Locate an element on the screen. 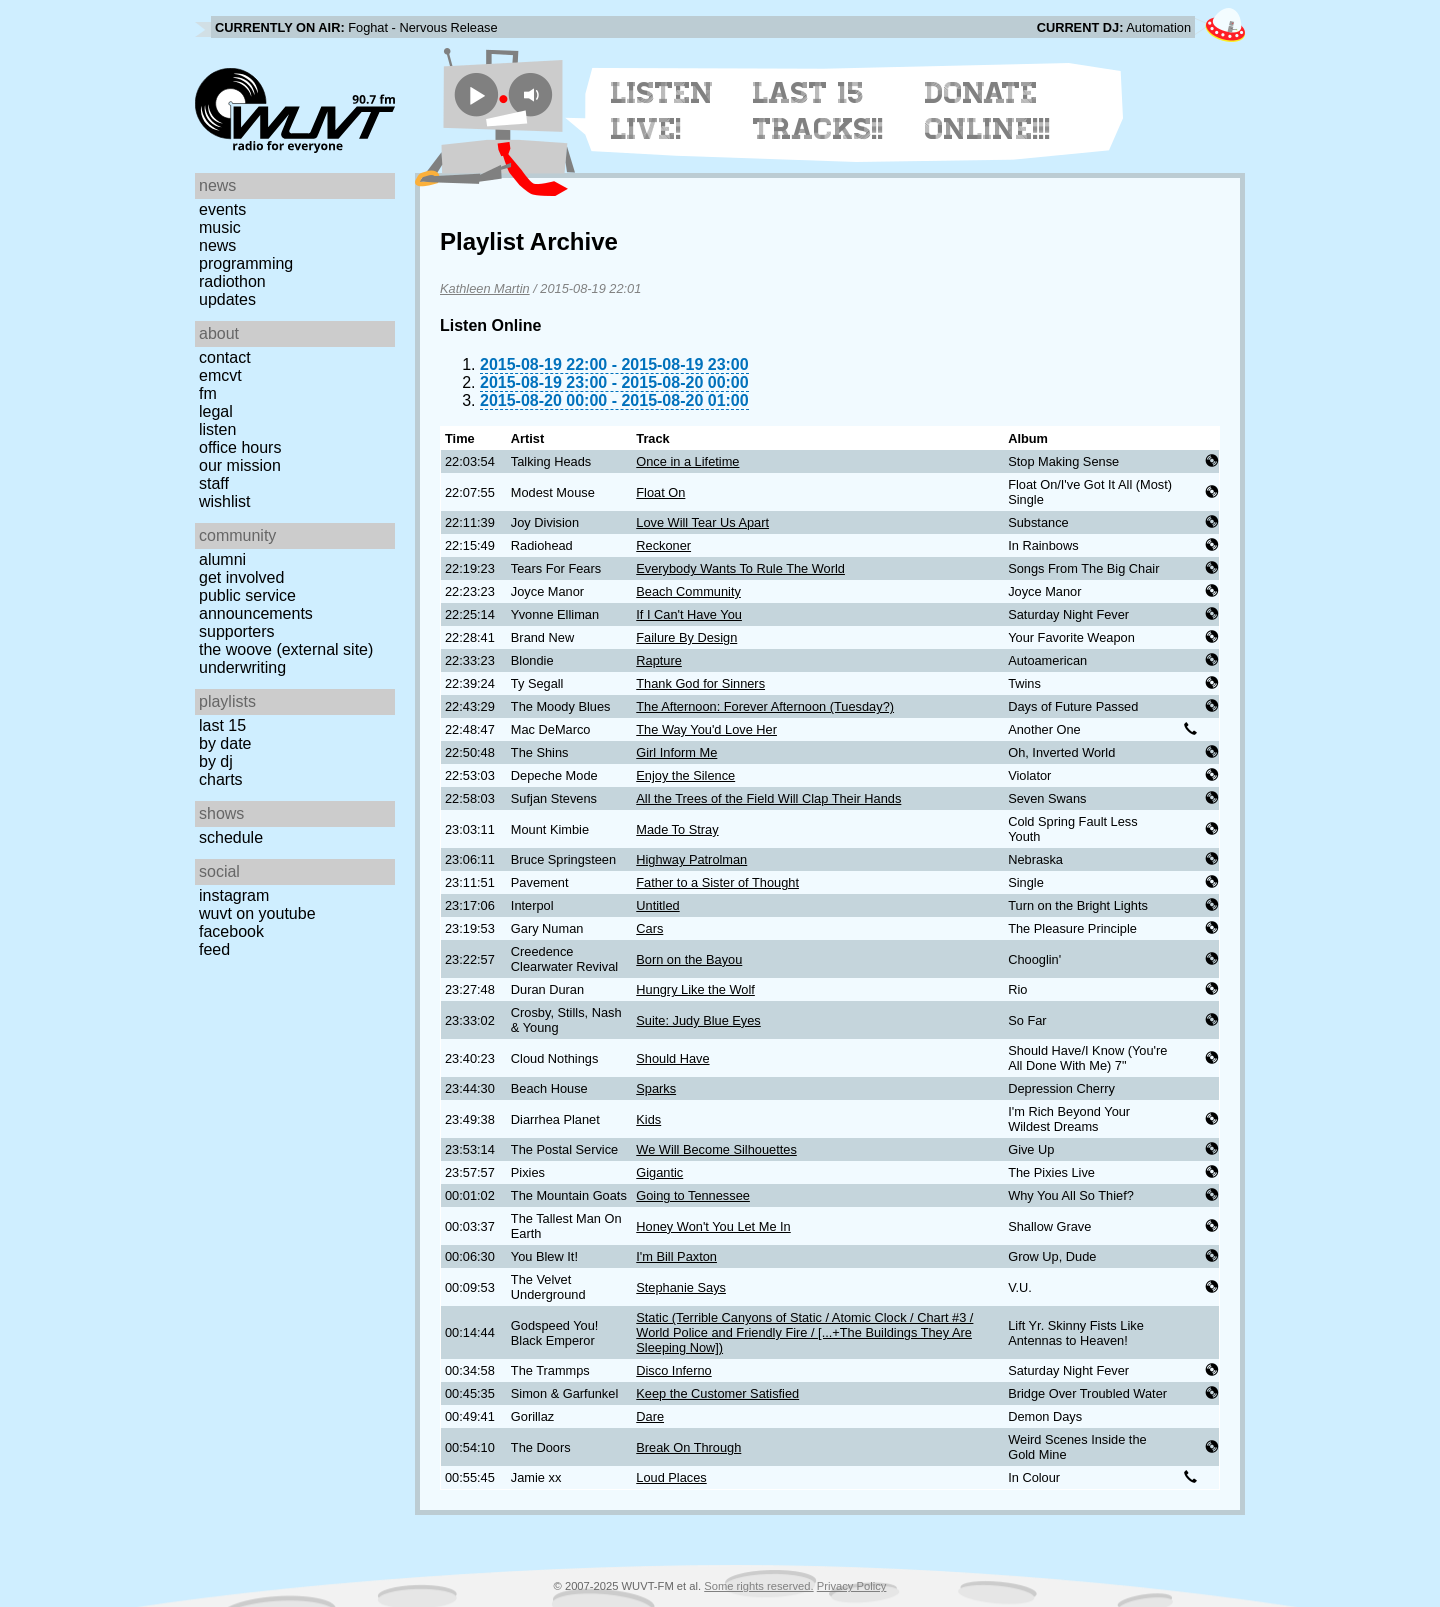  Enjoy the Silence is located at coordinates (685, 775).